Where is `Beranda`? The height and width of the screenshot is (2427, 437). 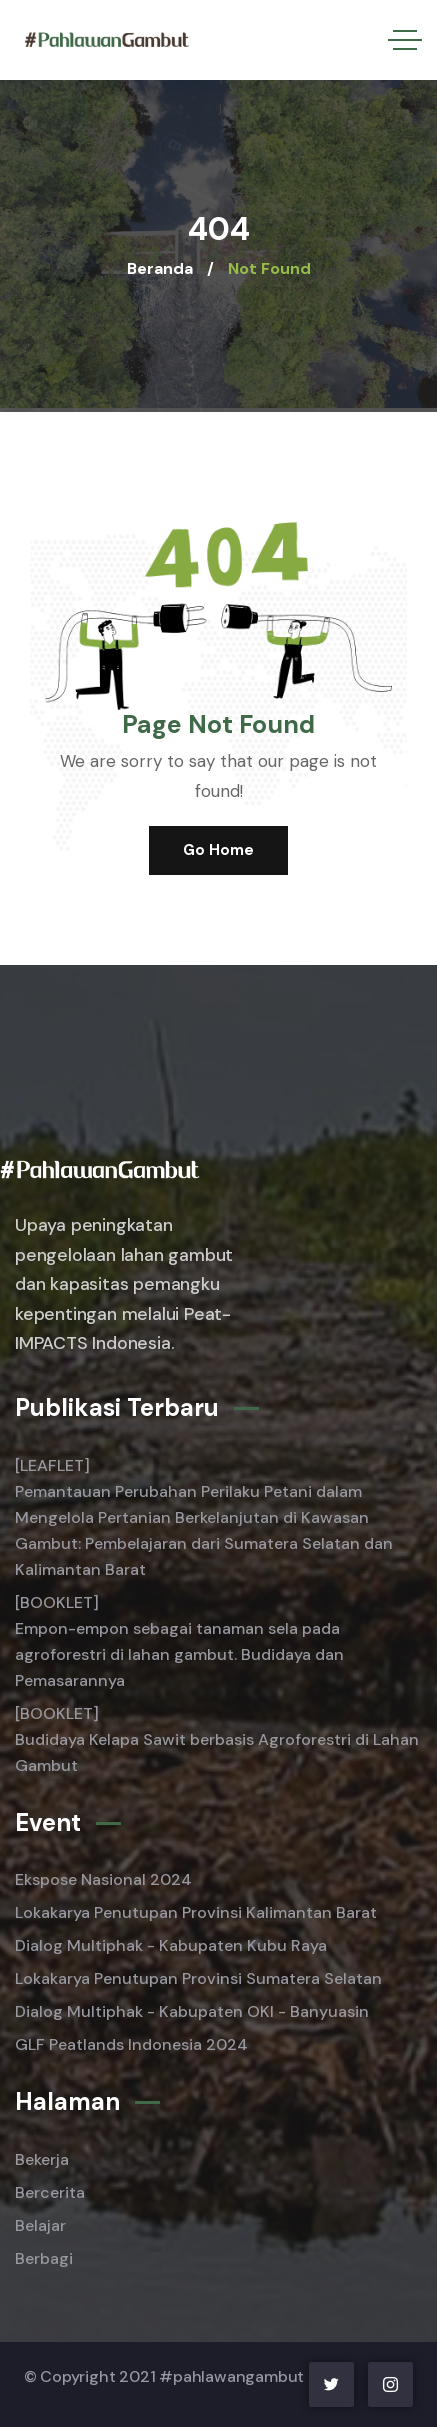 Beranda is located at coordinates (160, 268).